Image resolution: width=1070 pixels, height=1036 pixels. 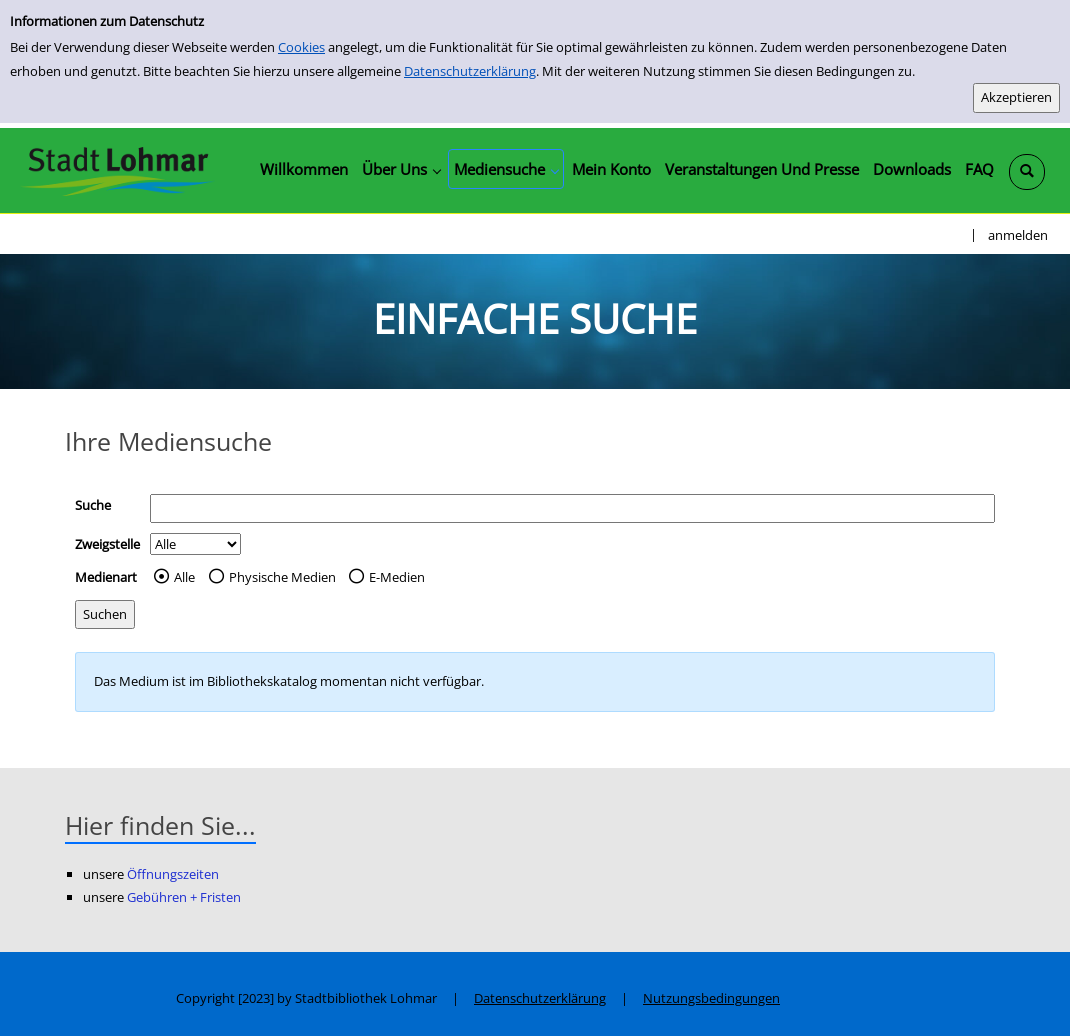 I want to click on Gebühren + Fristen, so click(x=184, y=897).